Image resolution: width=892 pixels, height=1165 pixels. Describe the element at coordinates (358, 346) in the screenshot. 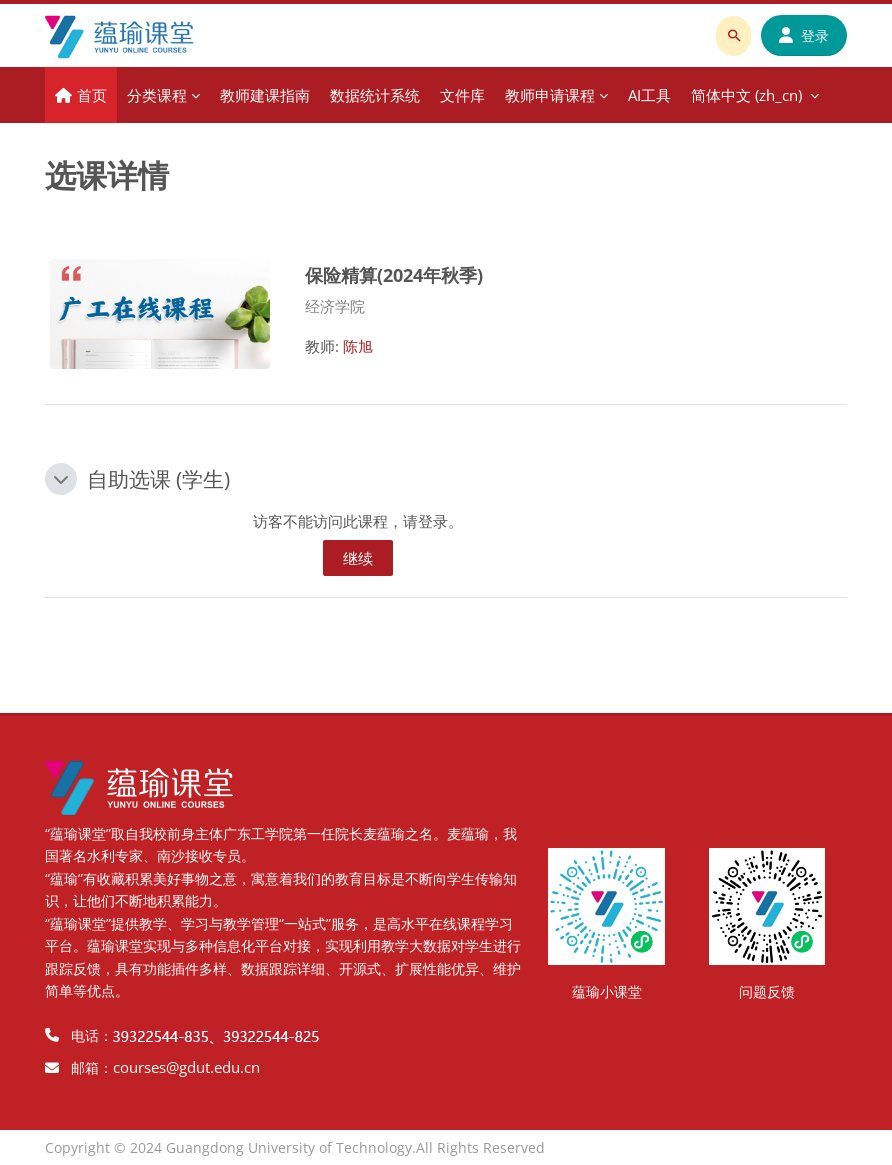

I see `陈旭` at that location.